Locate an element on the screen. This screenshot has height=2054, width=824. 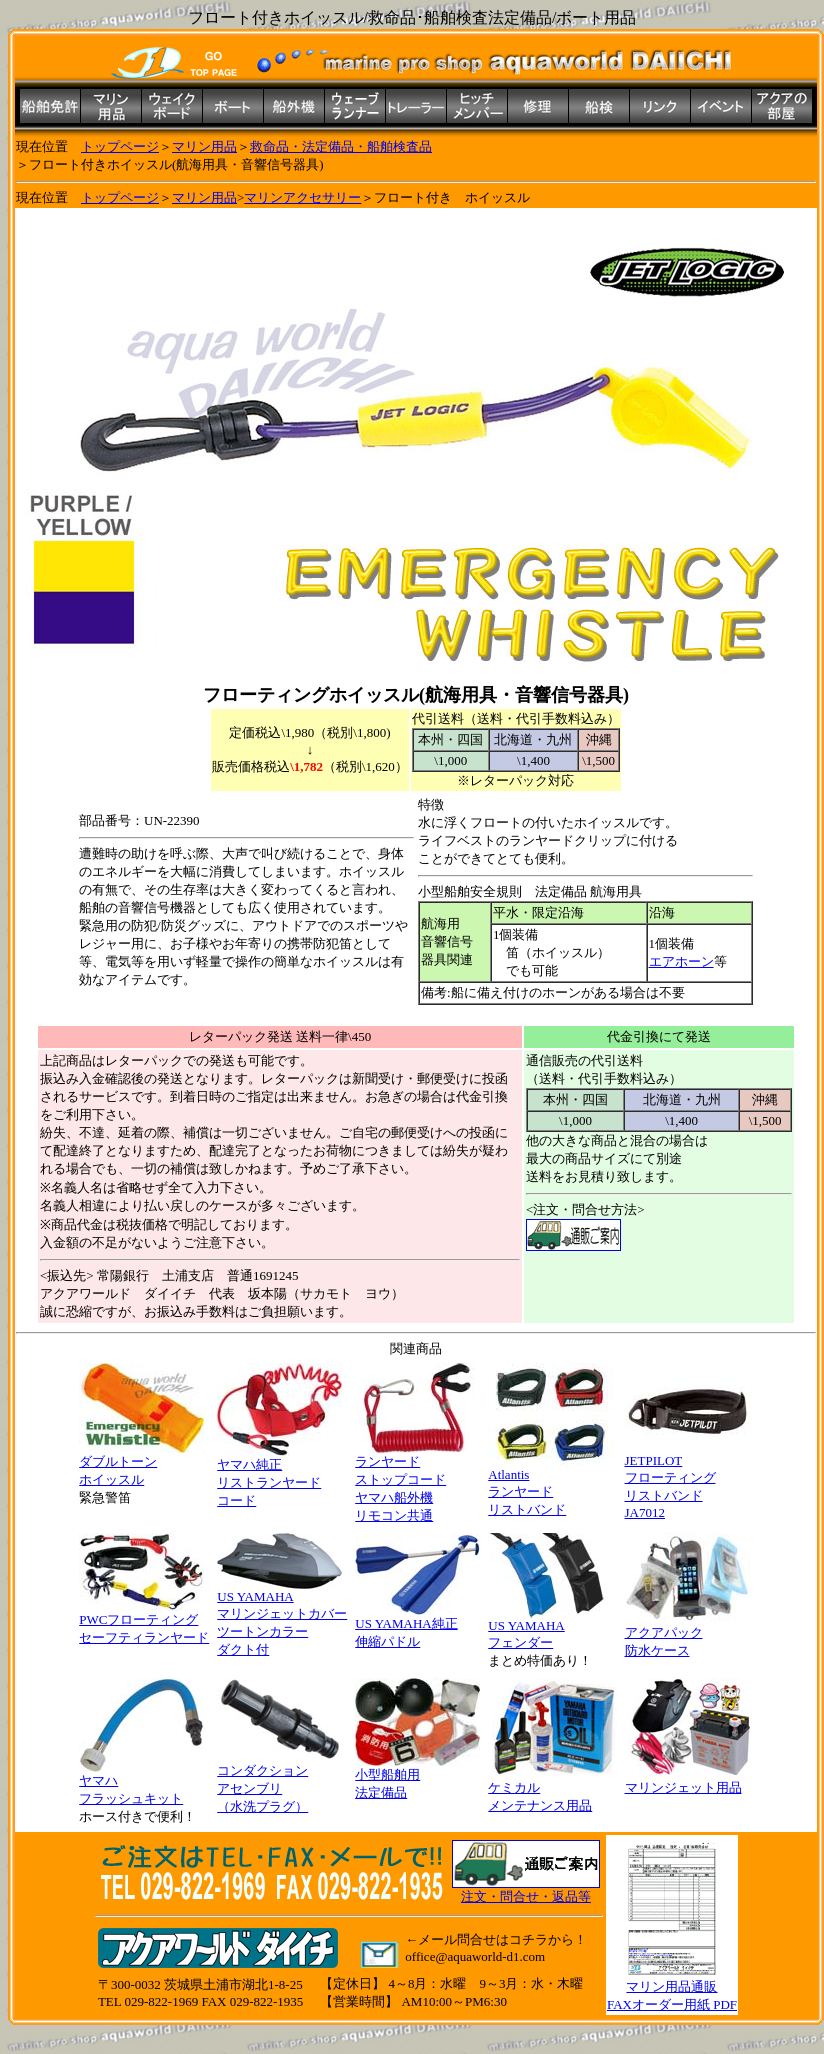
US YAMAHA マリンジェットカバー ツートンカラー ダクト付 is located at coordinates (282, 1617).